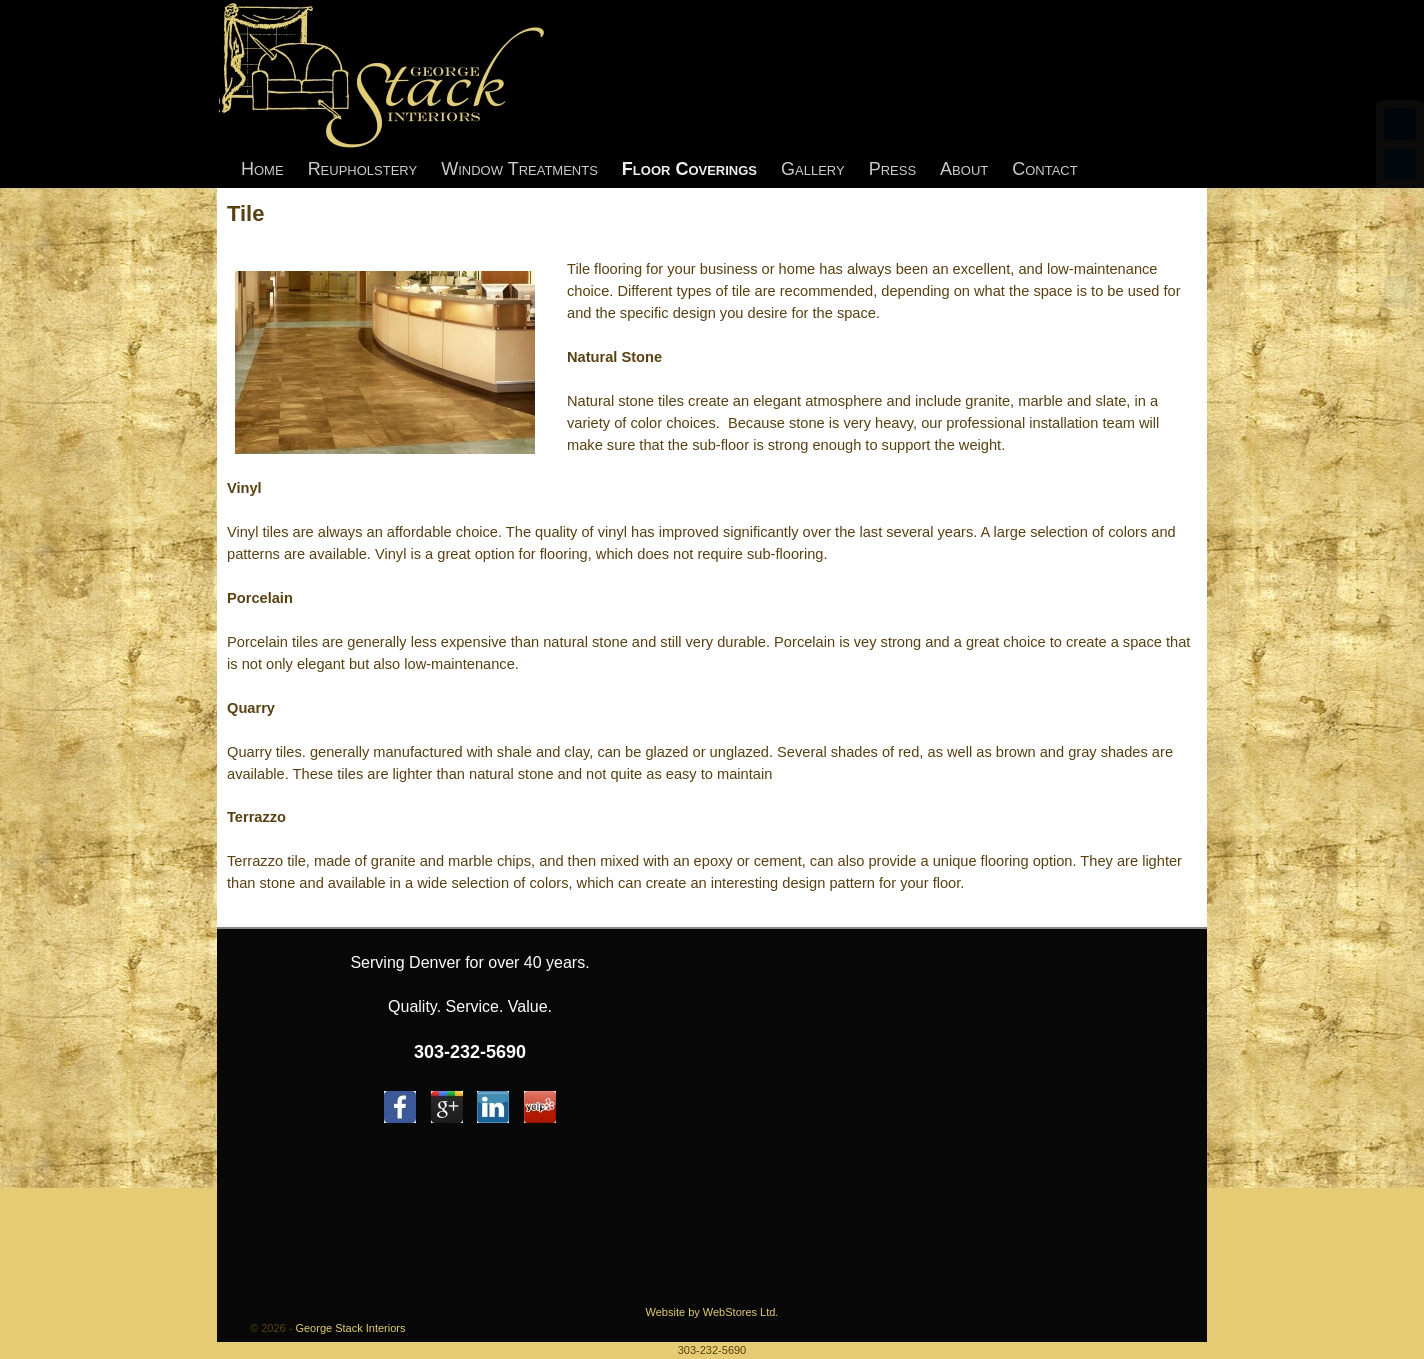 Image resolution: width=1424 pixels, height=1359 pixels. What do you see at coordinates (350, 1328) in the screenshot?
I see `George Stack Interiors` at bounding box center [350, 1328].